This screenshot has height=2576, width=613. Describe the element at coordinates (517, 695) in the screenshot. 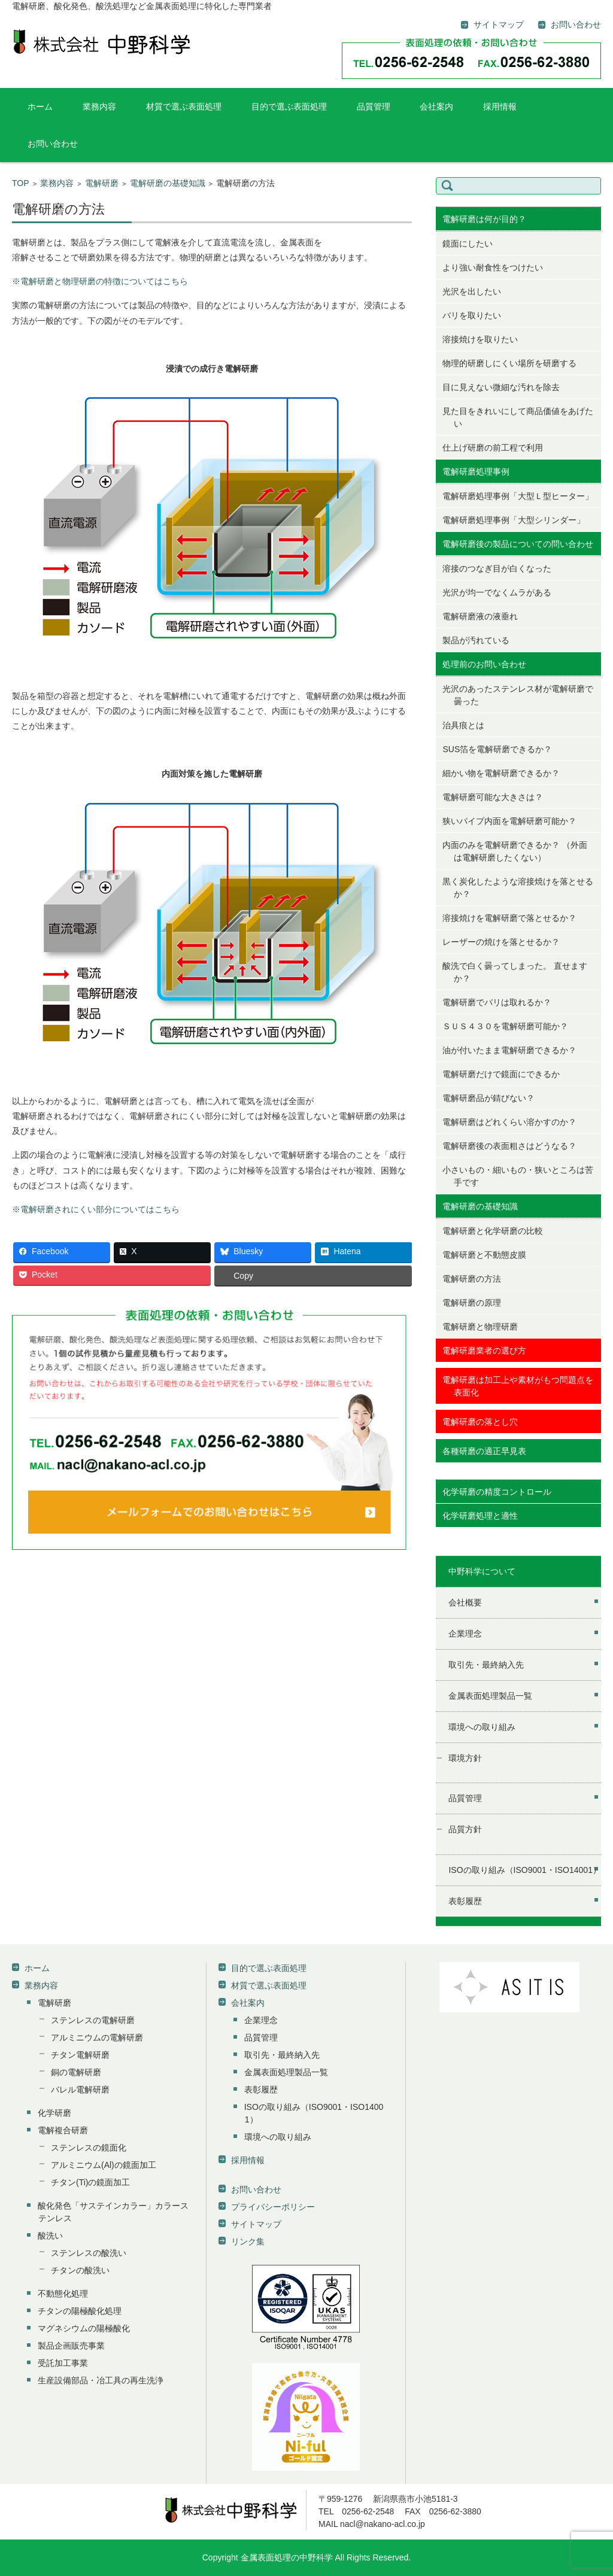

I see `光沢のあったステンレス材が電解研磨で曇った` at that location.